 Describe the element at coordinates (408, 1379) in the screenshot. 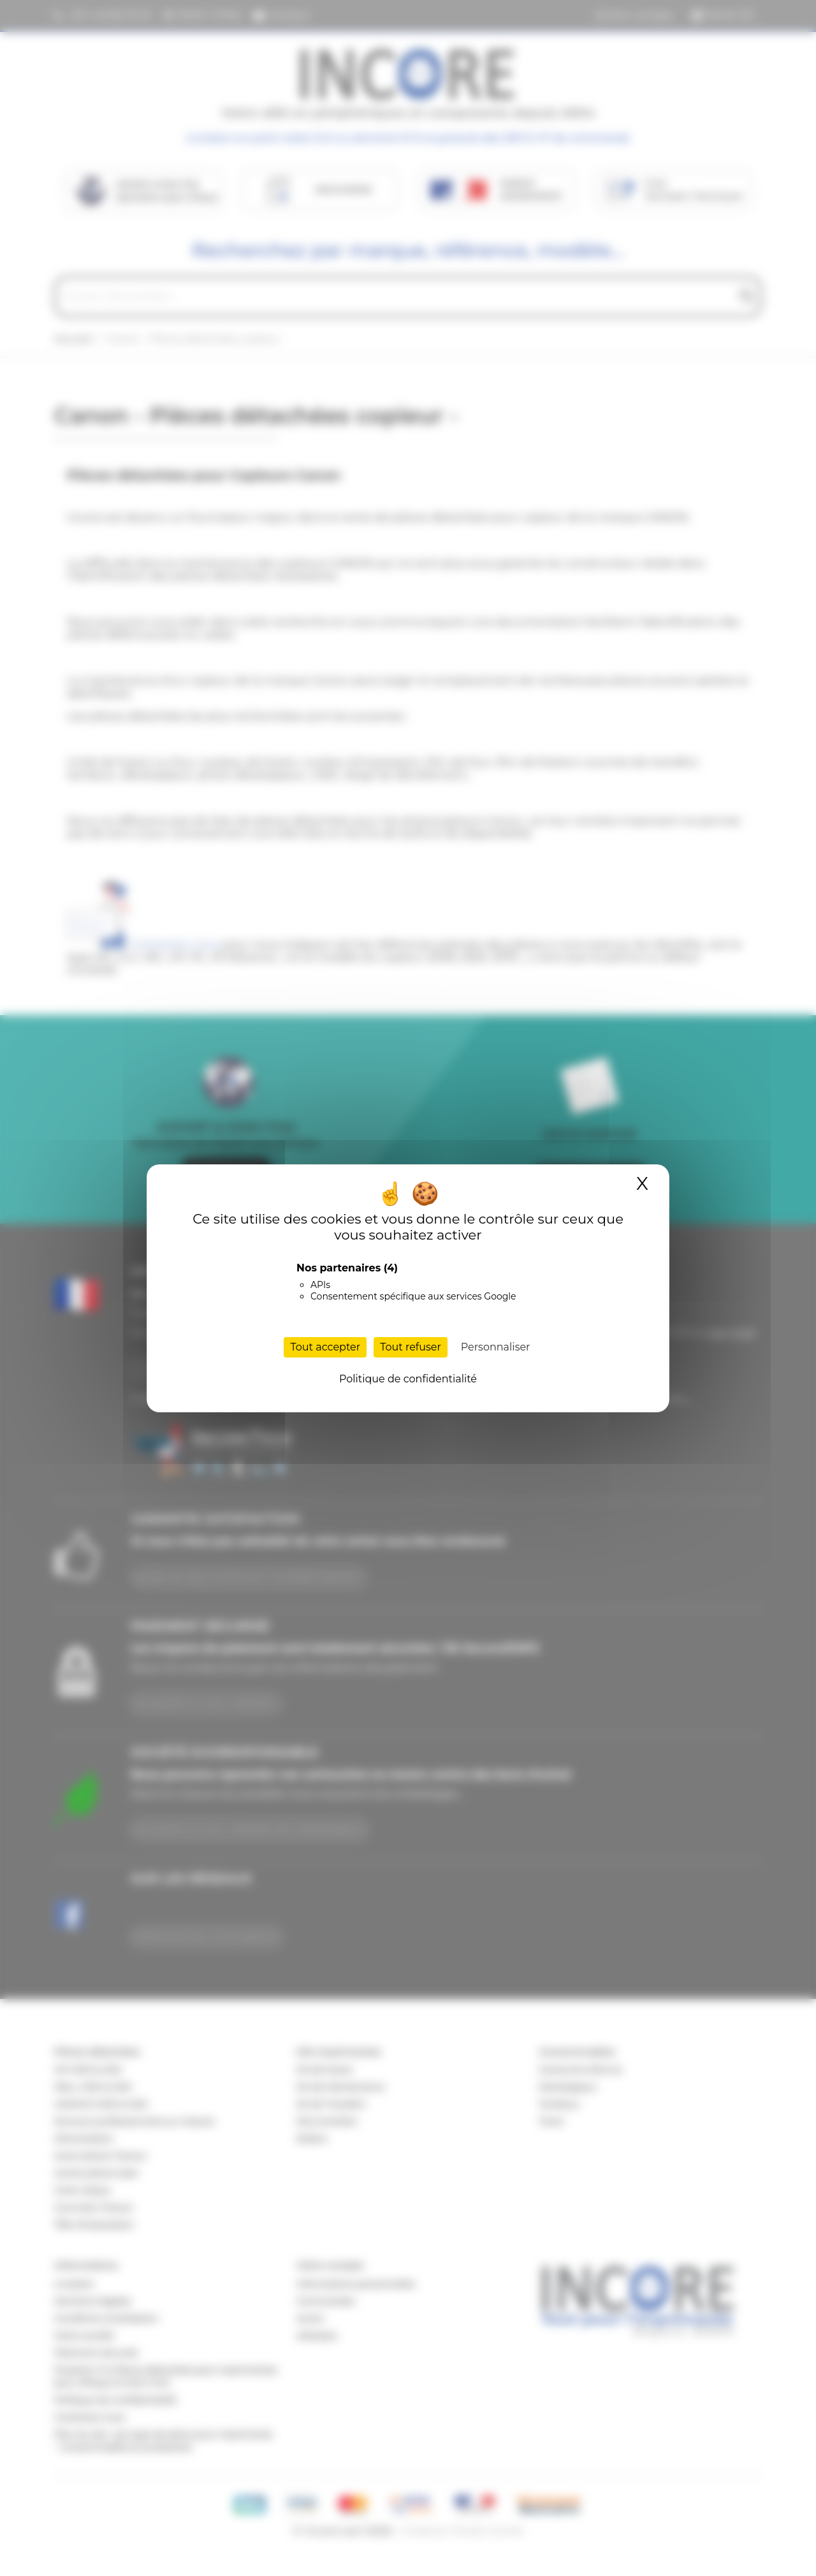

I see `Politique de confidentialité [link]` at that location.